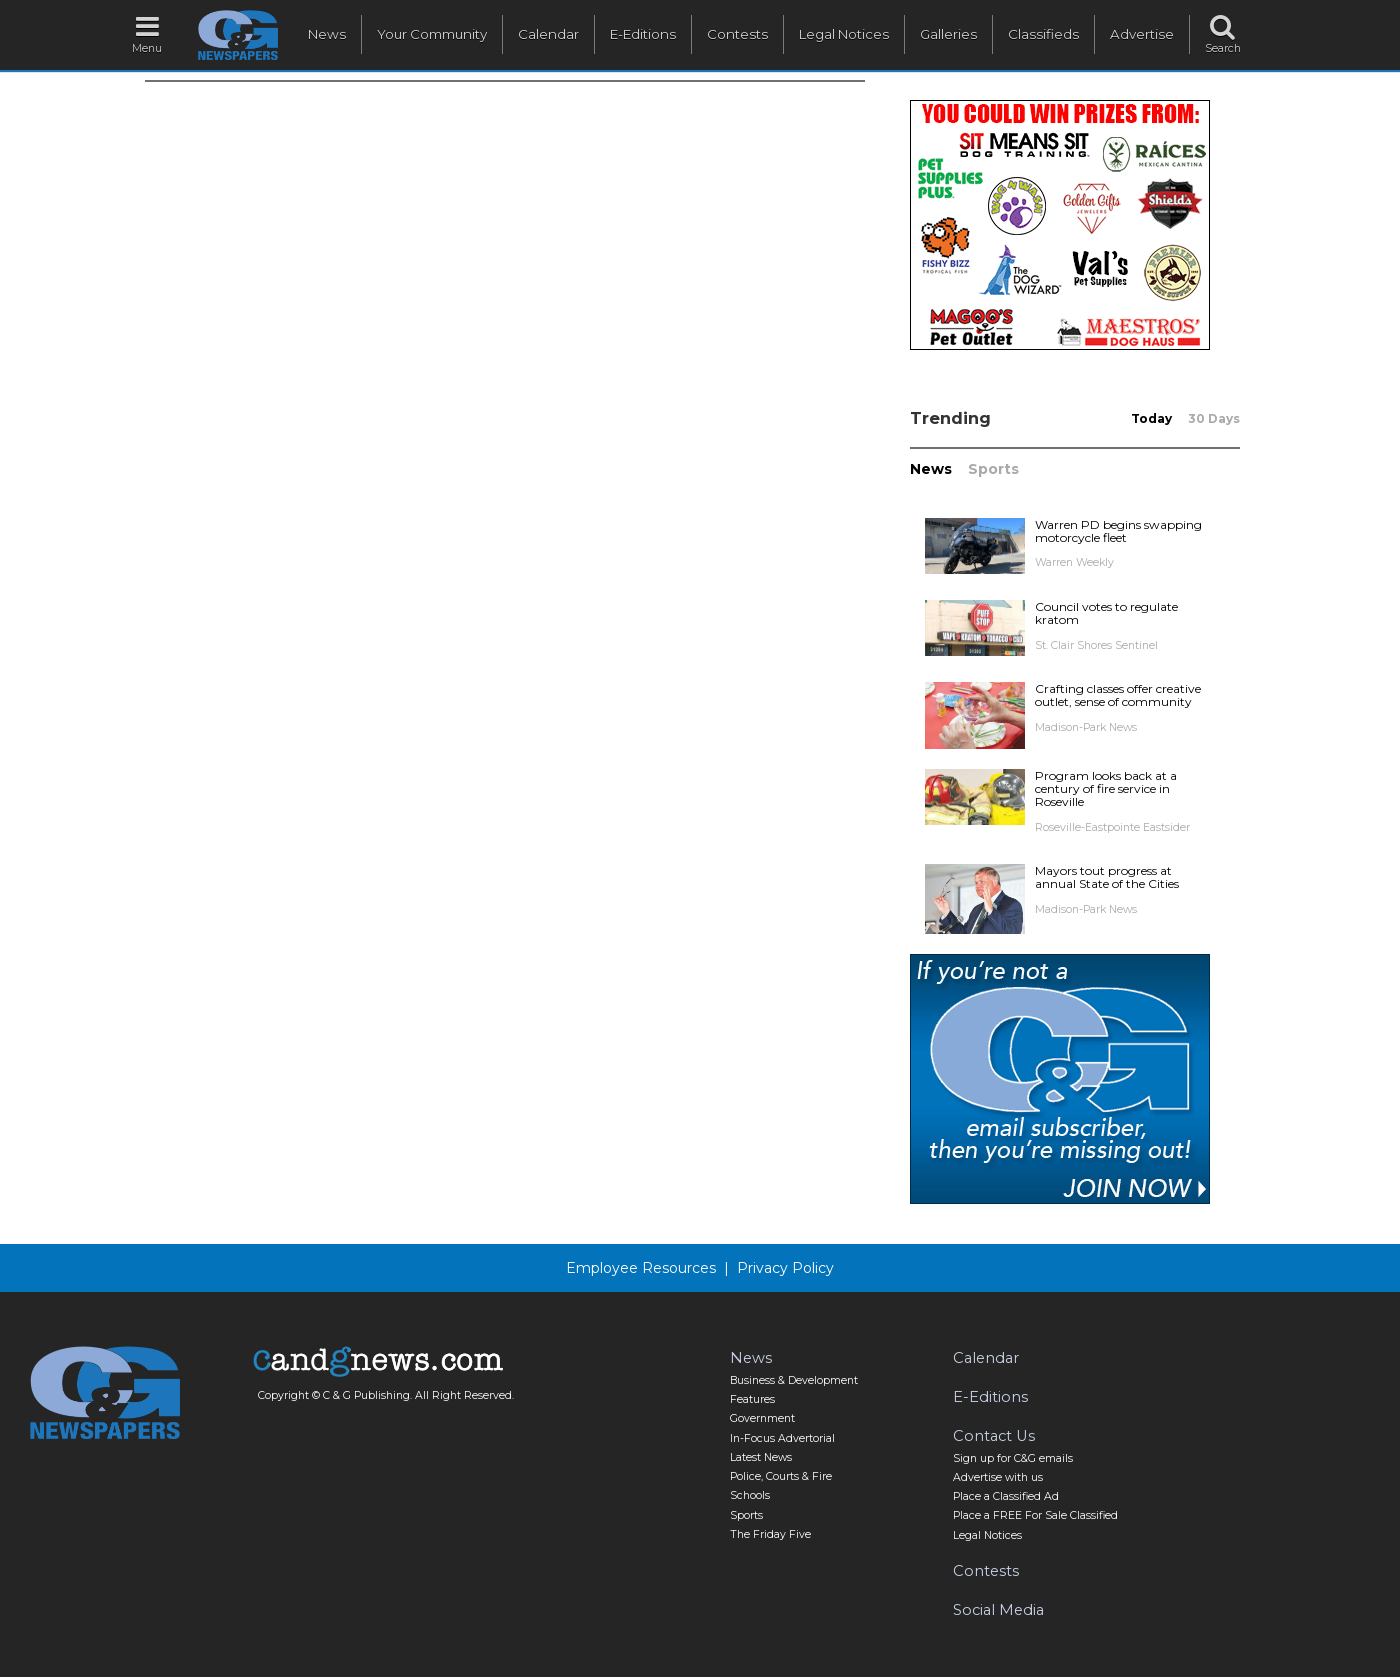 The image size is (1400, 1677). Describe the element at coordinates (781, 1476) in the screenshot. I see `Police, Courts & Fire` at that location.